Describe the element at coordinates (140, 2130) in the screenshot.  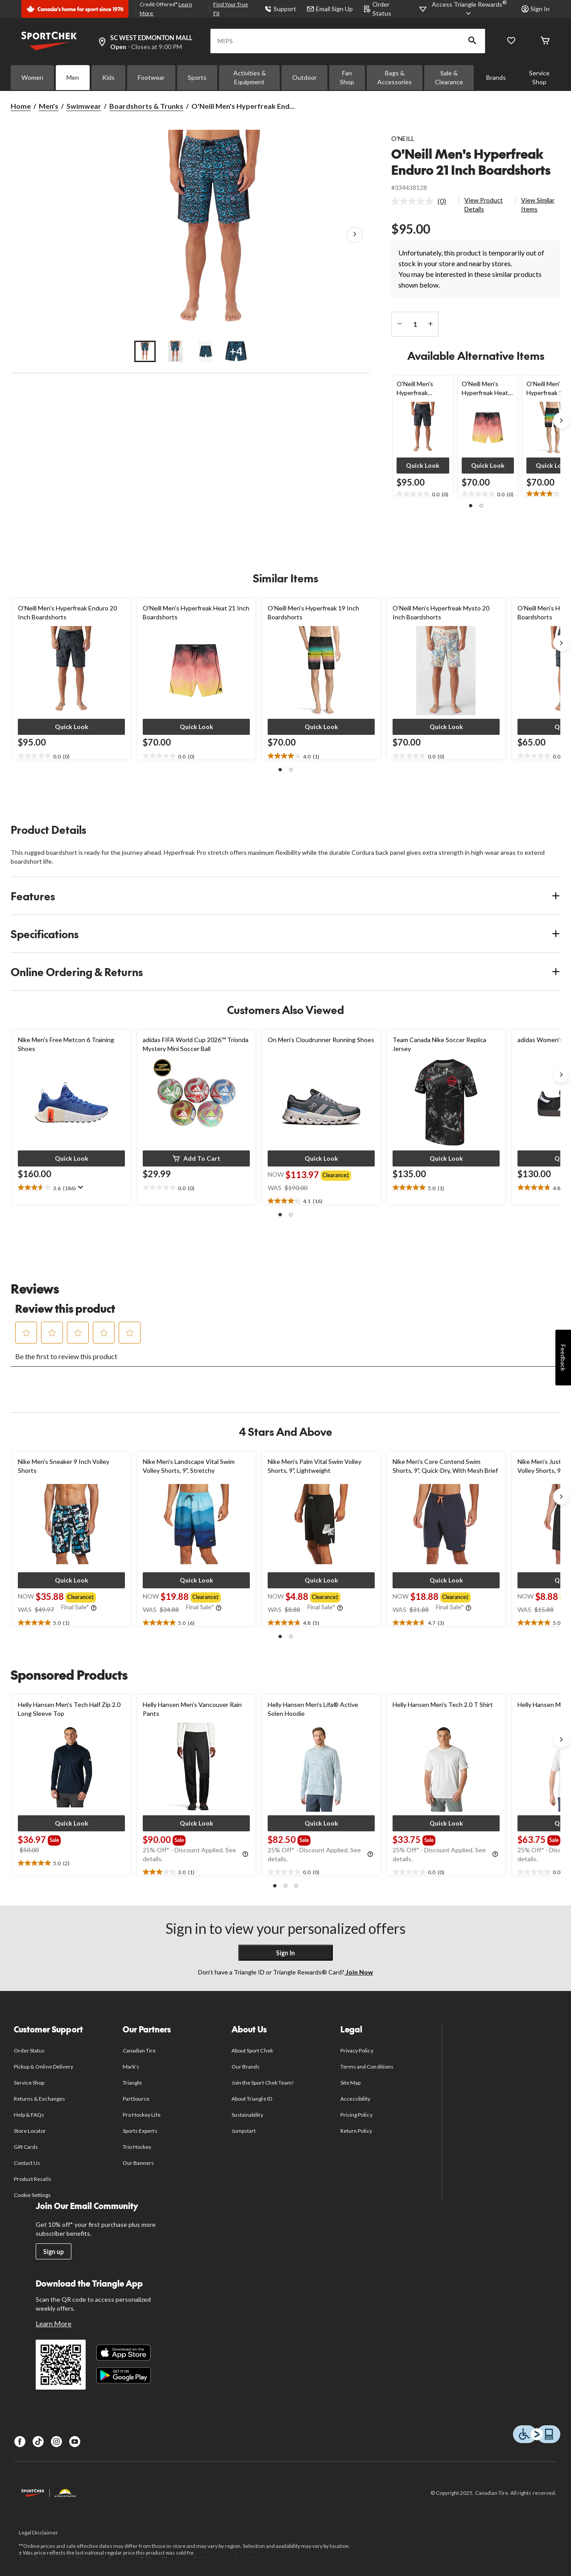
I see `Sports Experts` at that location.